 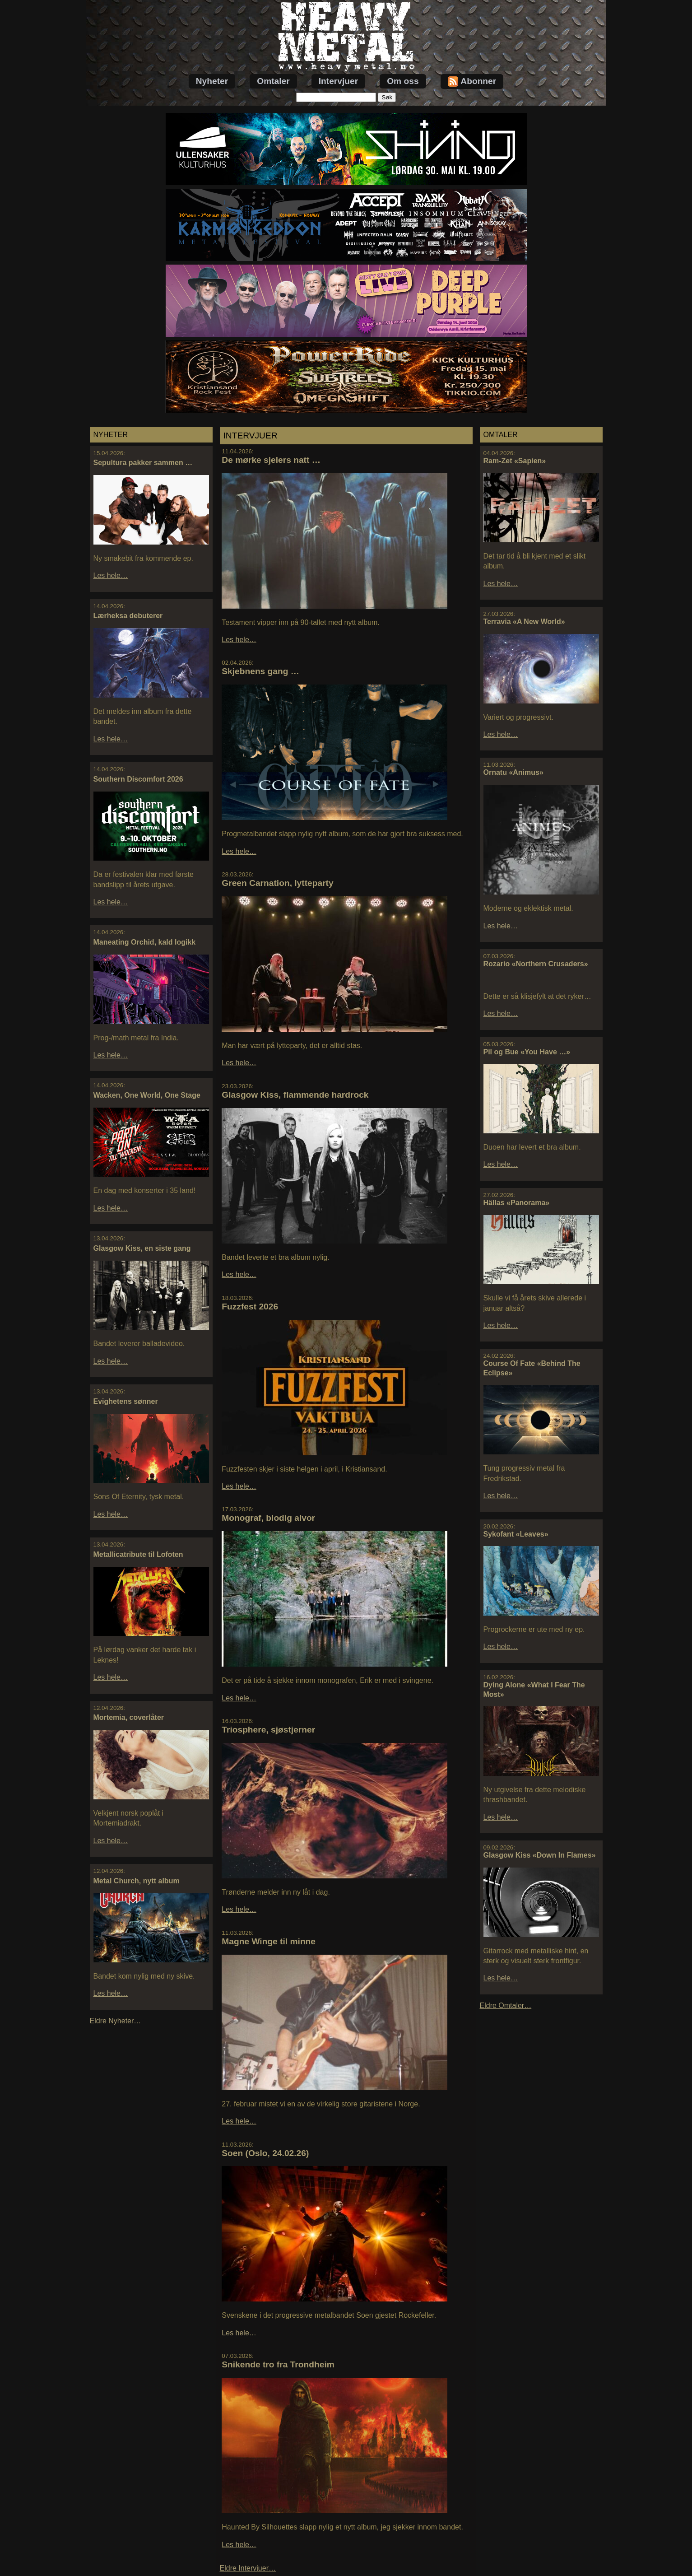 What do you see at coordinates (265, 2153) in the screenshot?
I see `Soen (Oslo, 24.02.26)` at bounding box center [265, 2153].